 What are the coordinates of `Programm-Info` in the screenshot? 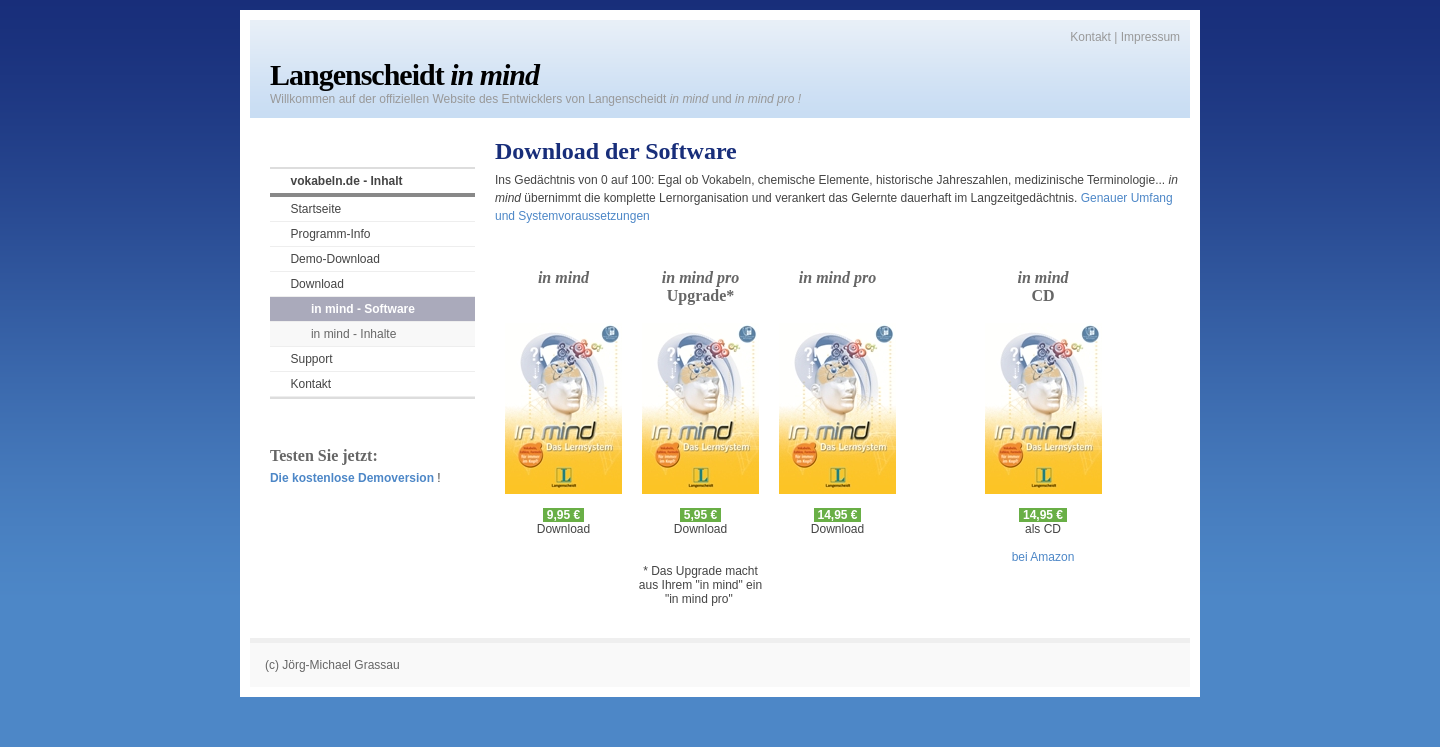 It's located at (330, 234).